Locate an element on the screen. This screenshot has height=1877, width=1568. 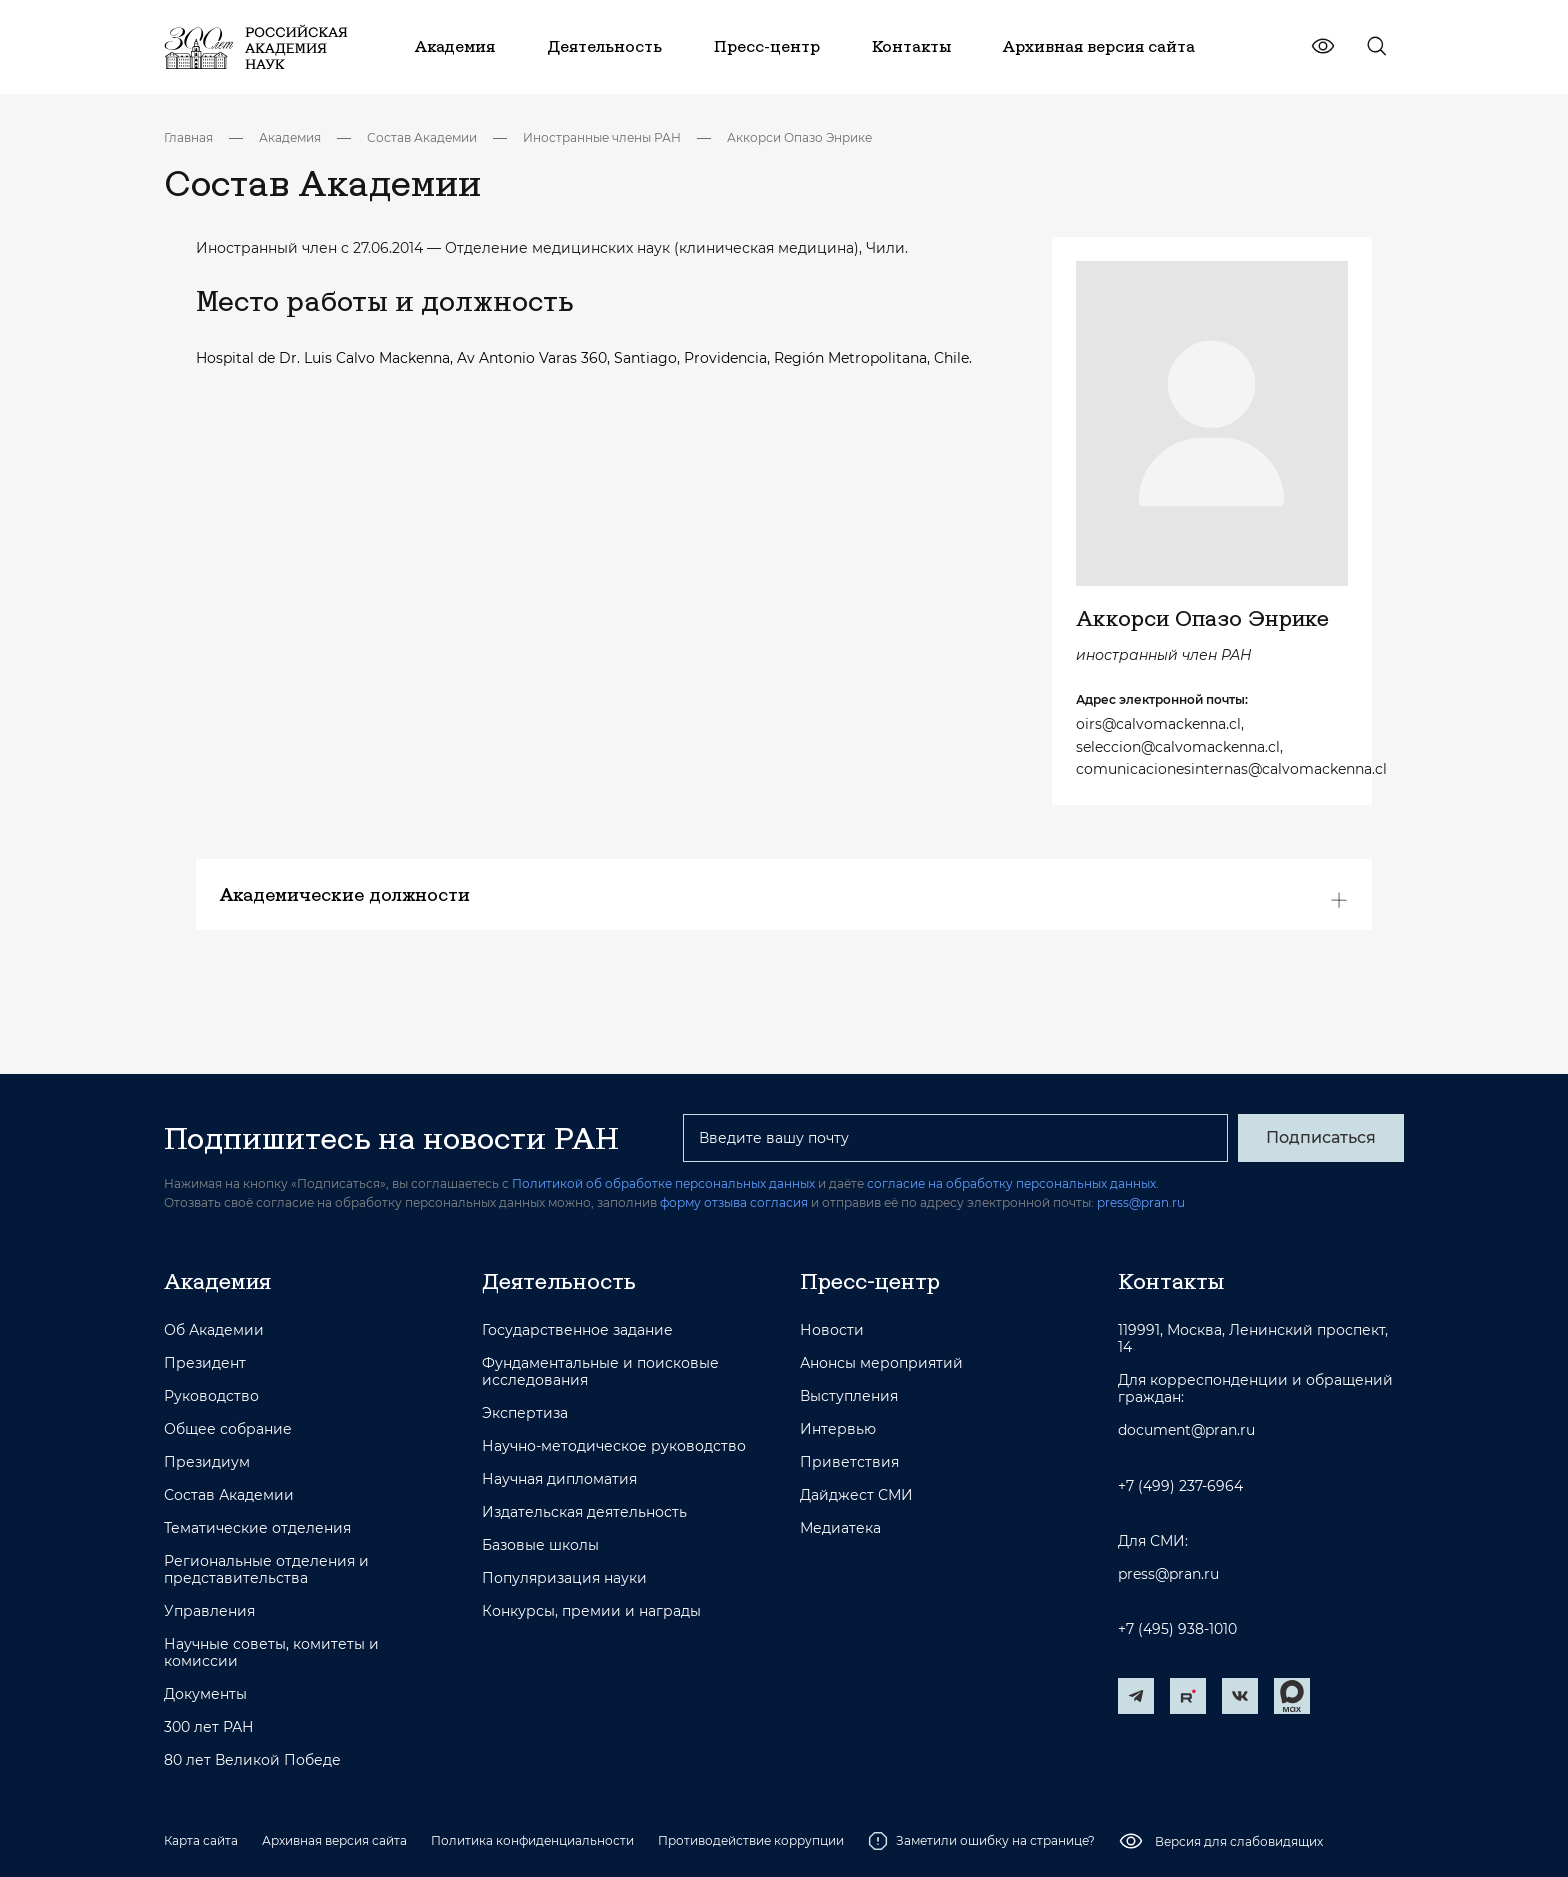
Выступления is located at coordinates (849, 1396).